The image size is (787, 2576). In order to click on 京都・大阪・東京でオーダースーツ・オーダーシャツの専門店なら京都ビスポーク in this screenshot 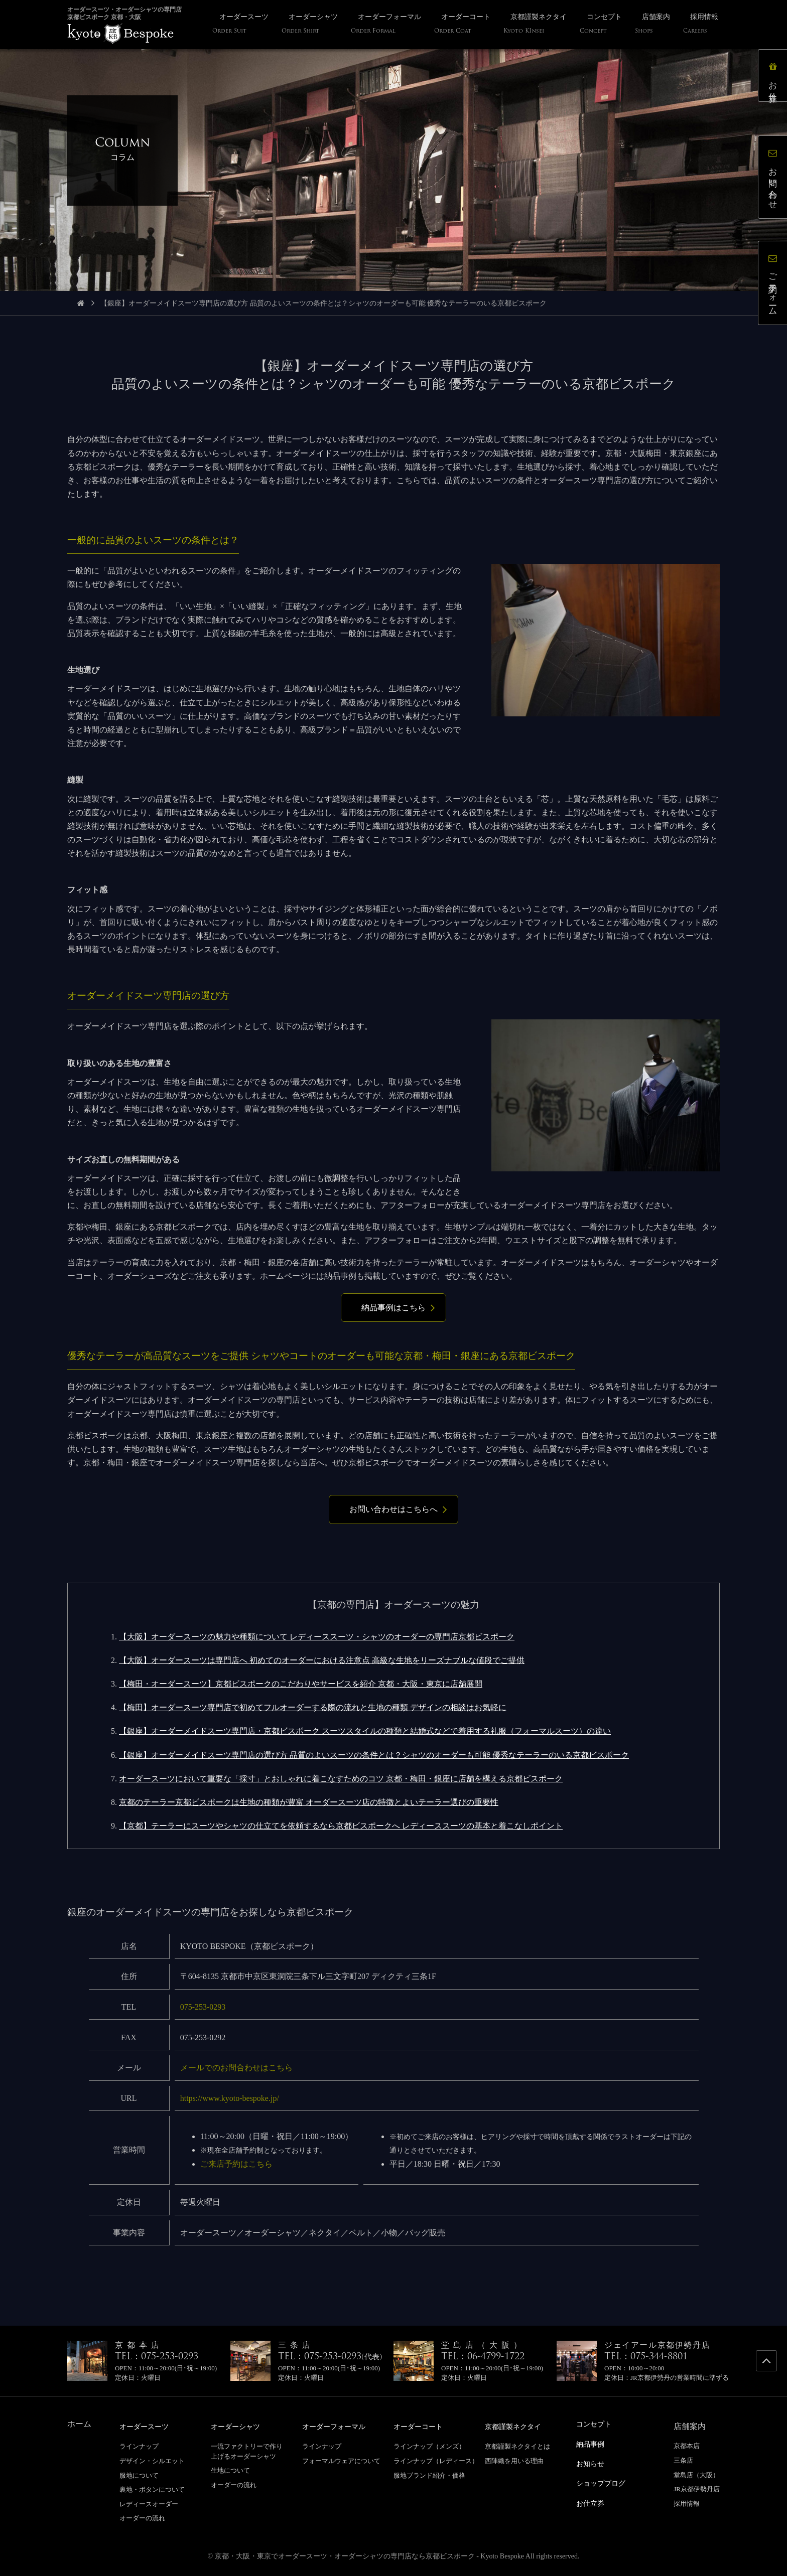, I will do `click(345, 2555)`.